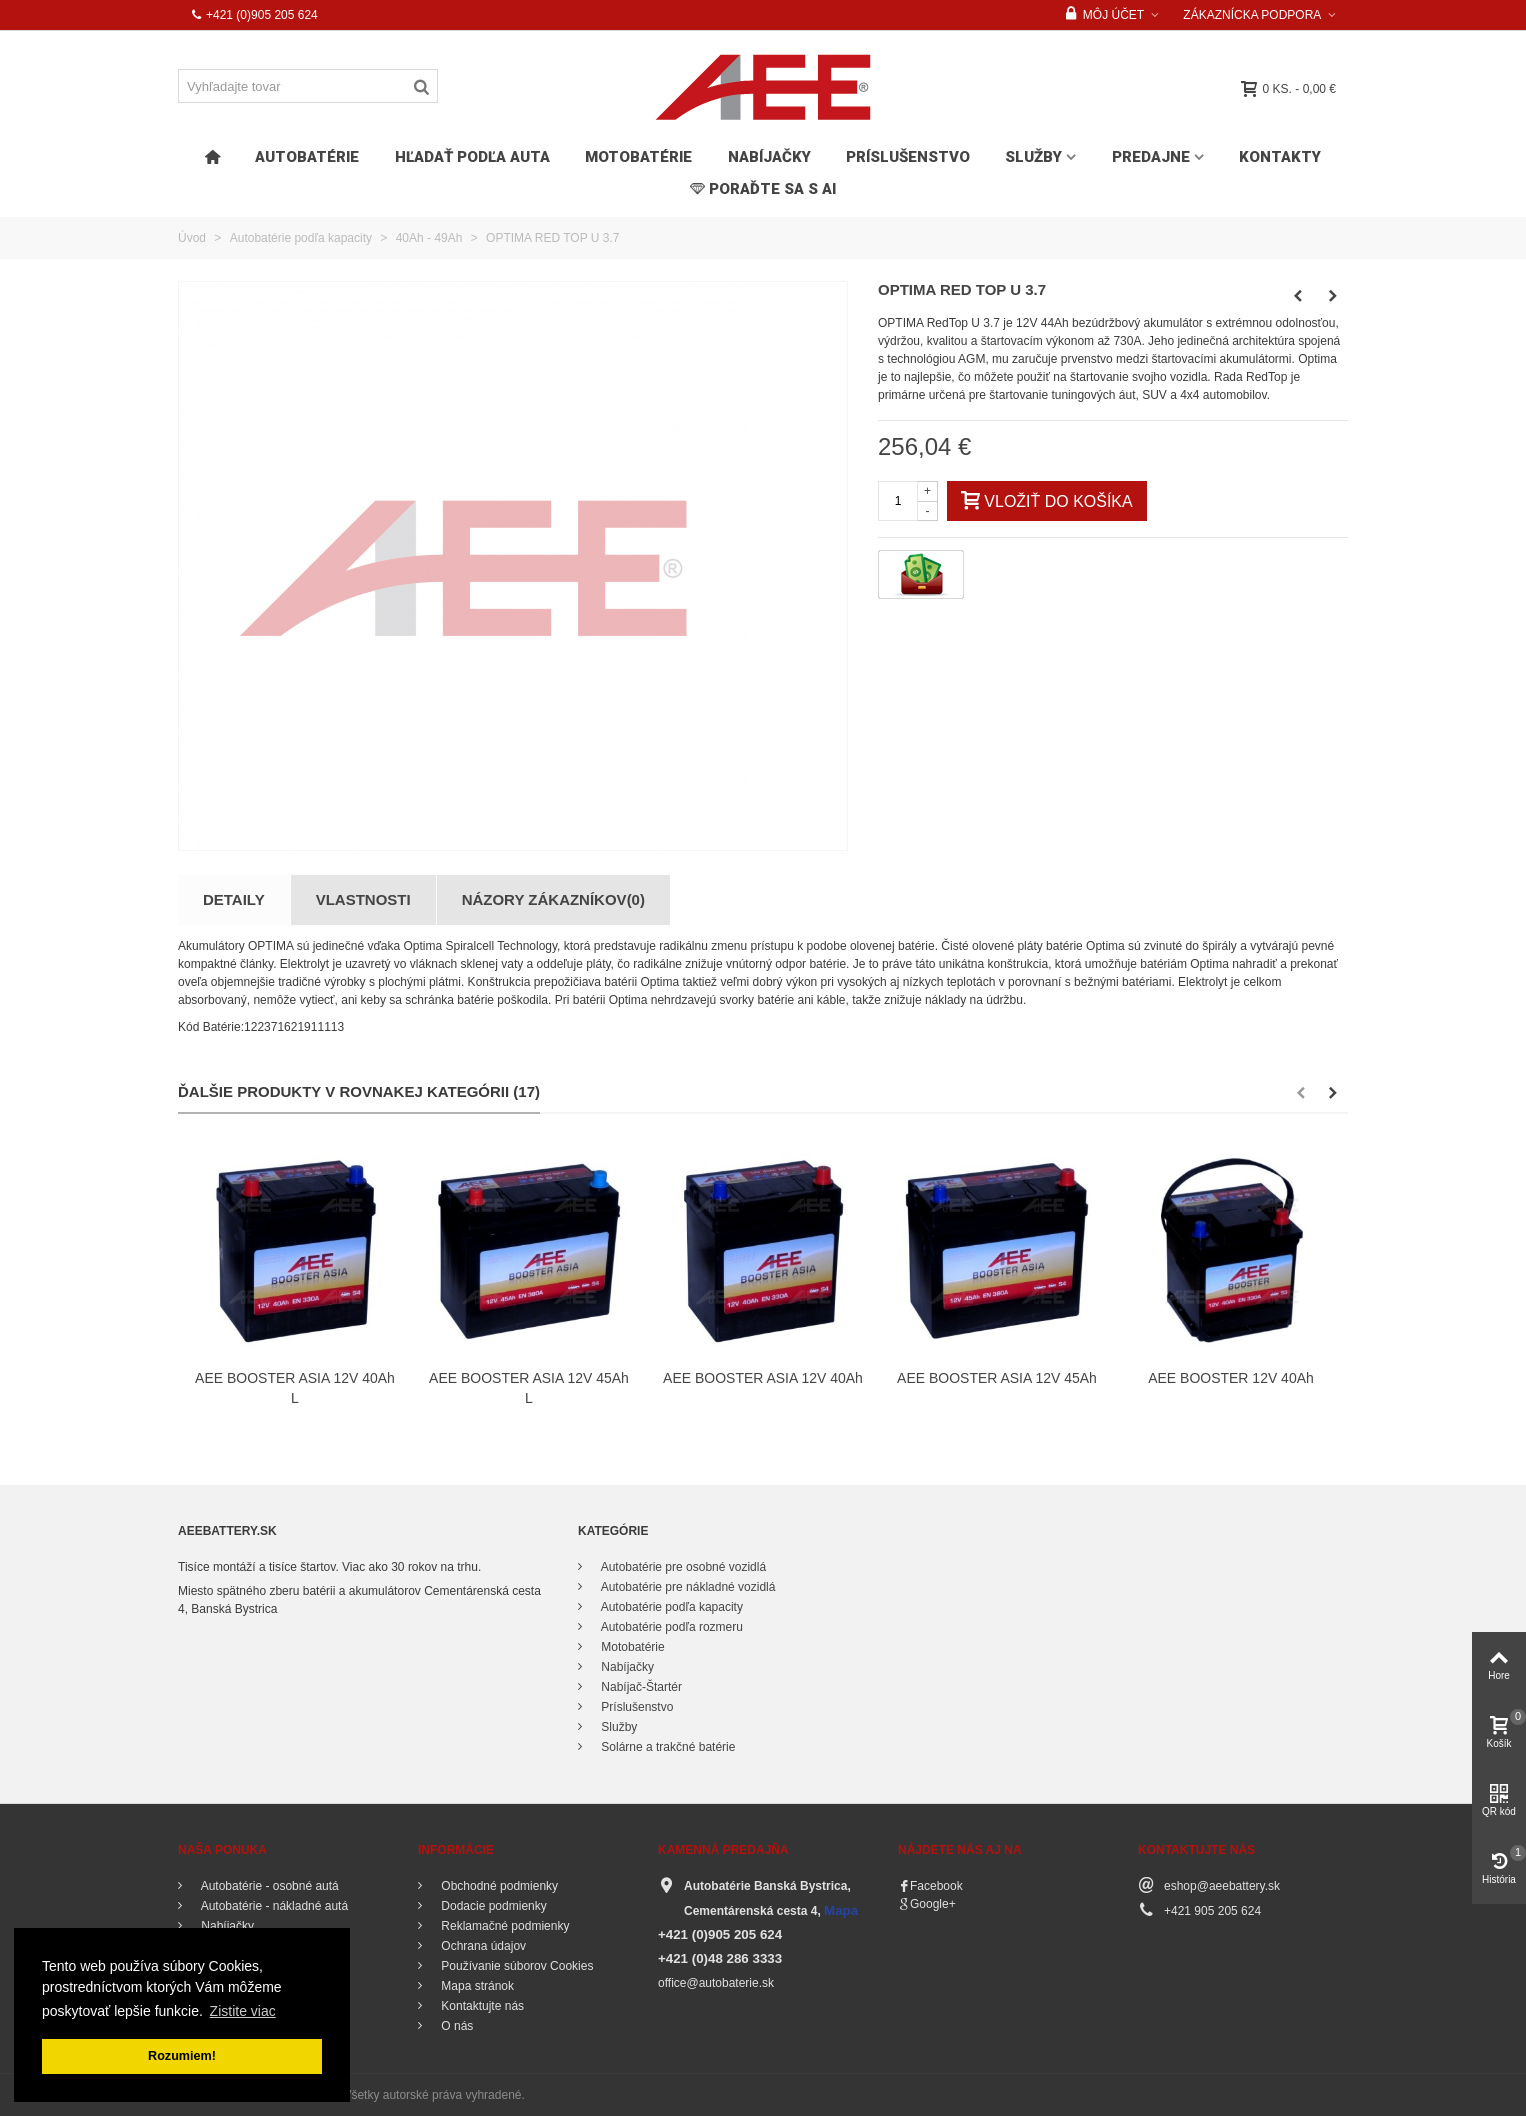 This screenshot has width=1526, height=2116. What do you see at coordinates (182, 2056) in the screenshot?
I see `Rozumiem! [button]` at bounding box center [182, 2056].